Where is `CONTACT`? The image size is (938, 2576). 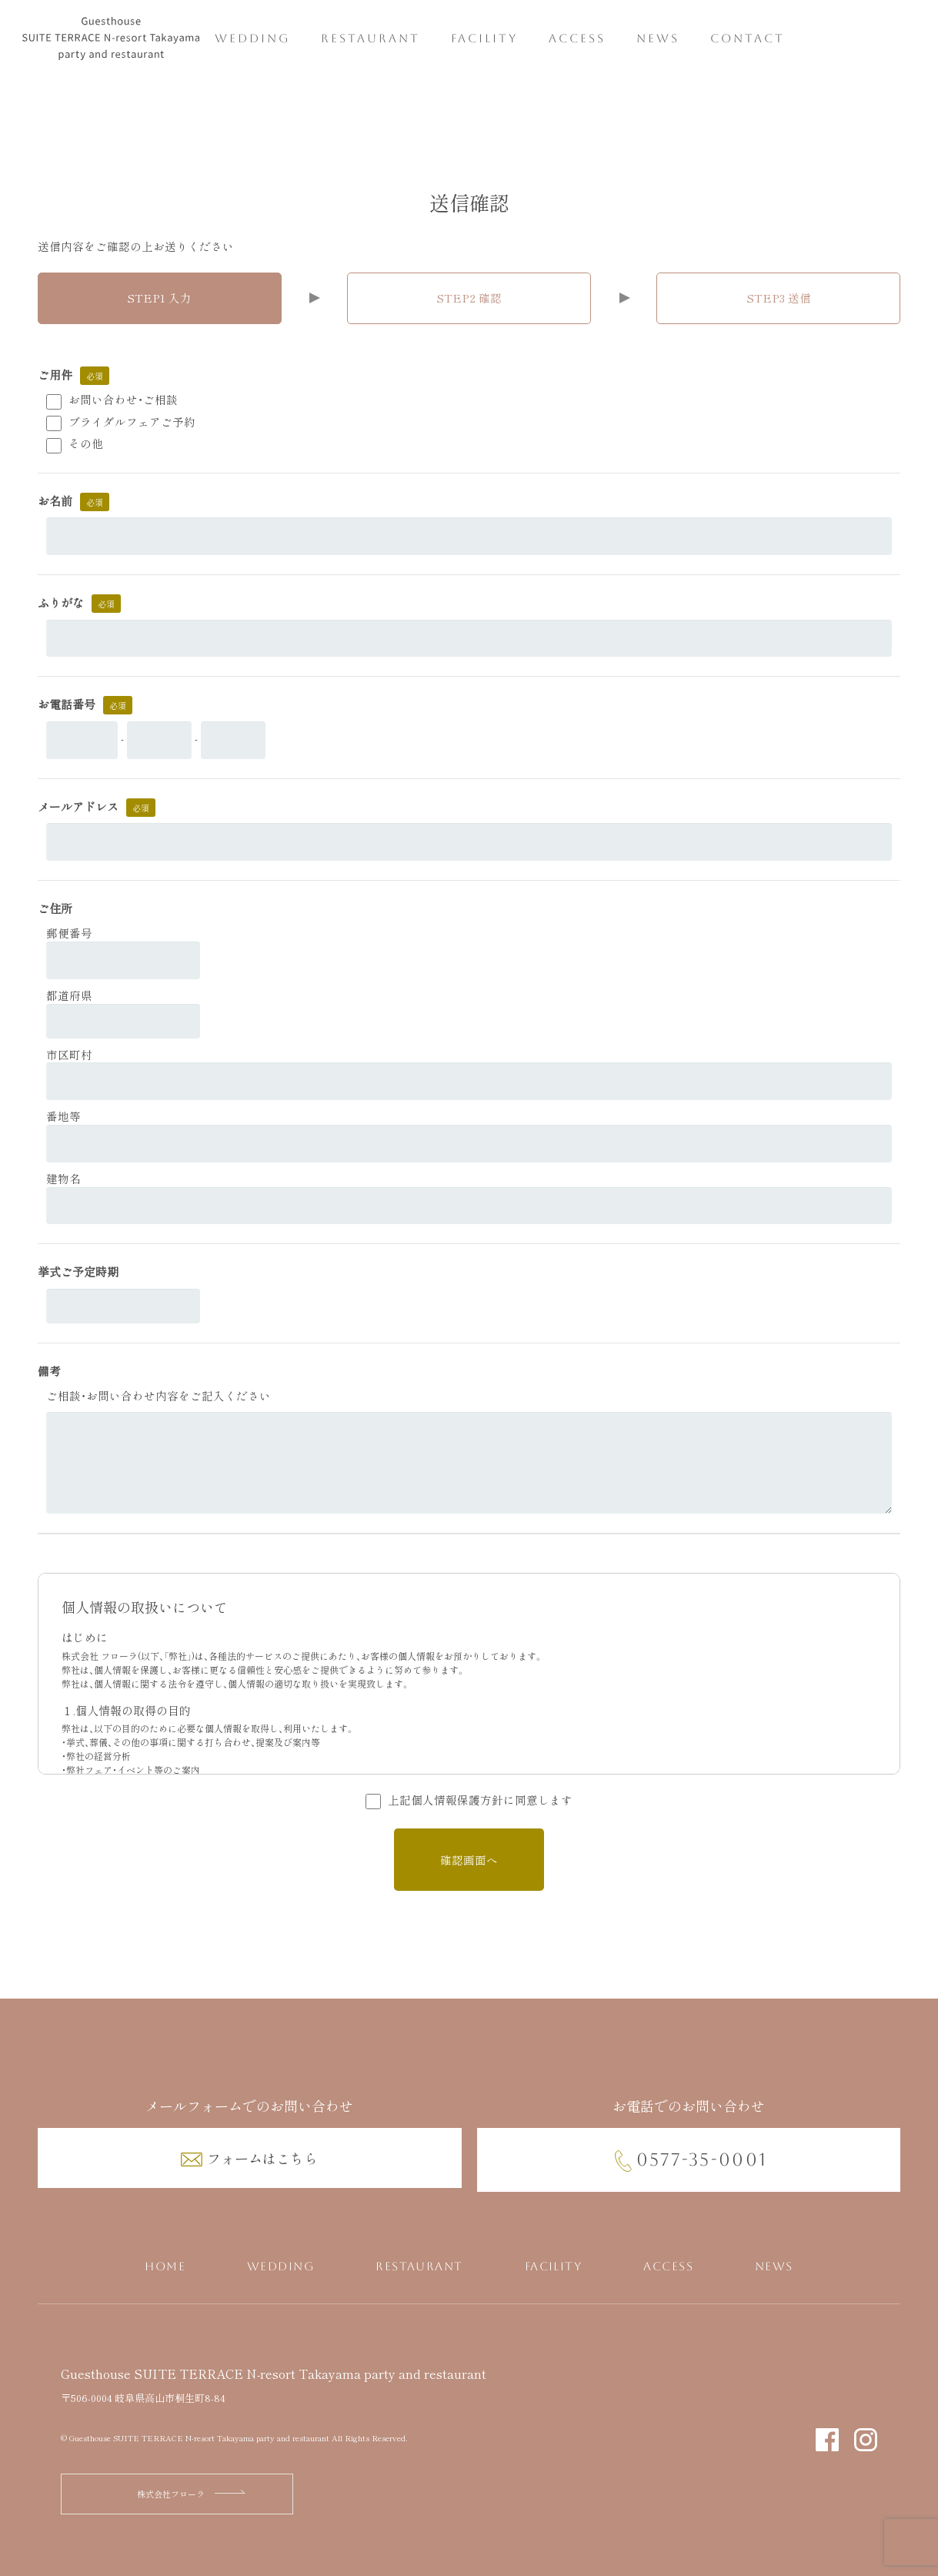
CONTACT is located at coordinates (747, 38).